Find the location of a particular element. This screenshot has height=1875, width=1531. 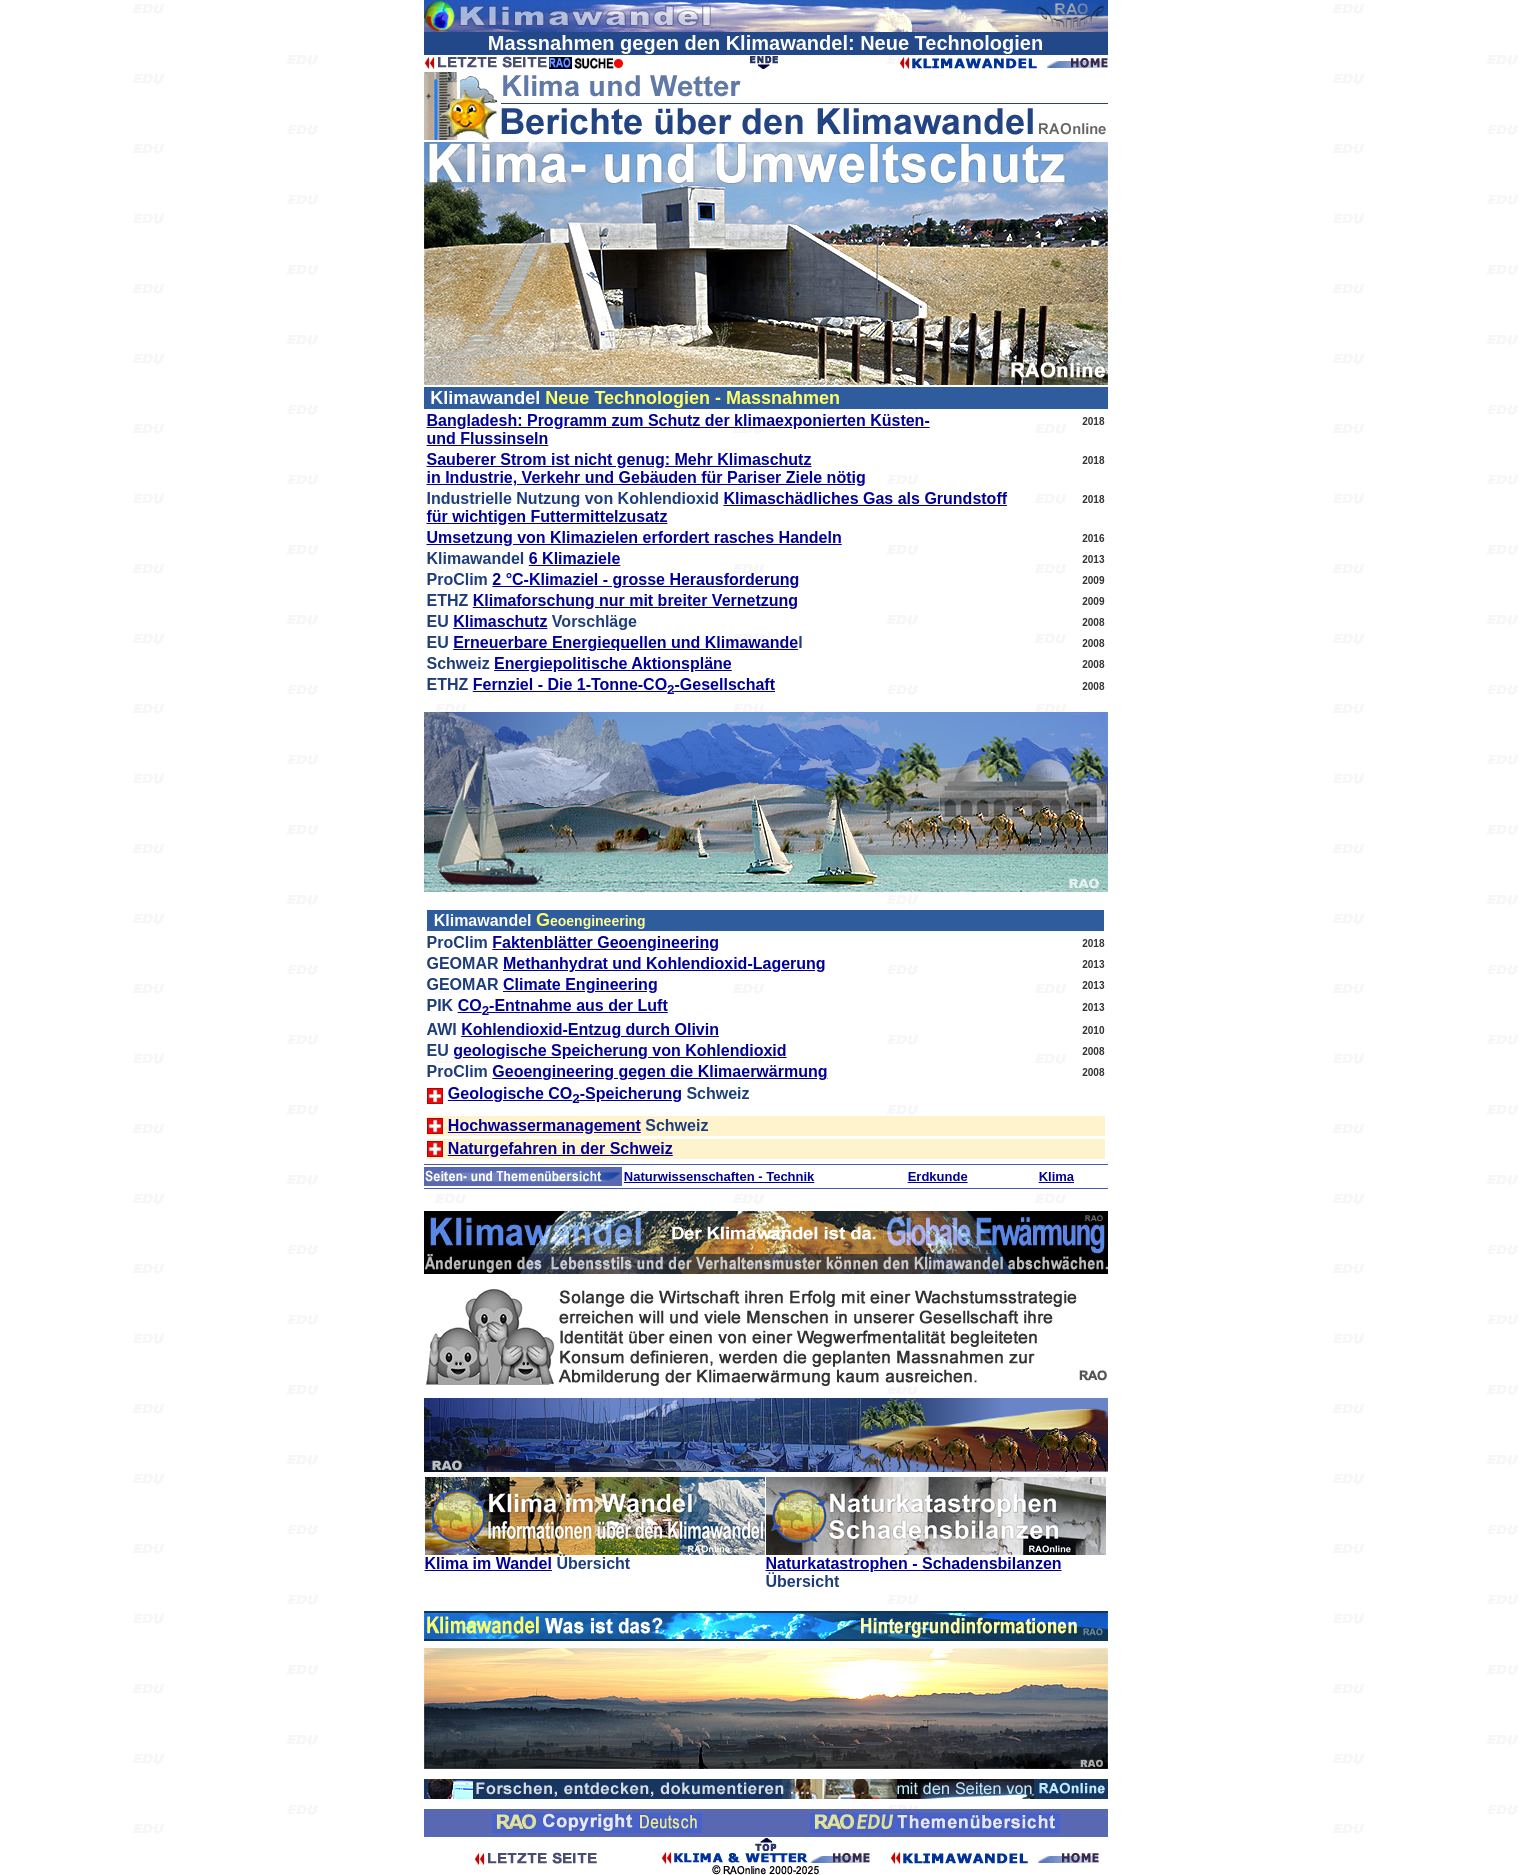

Methanhydrat und Kohlendioxid-Lagerung is located at coordinates (664, 963).